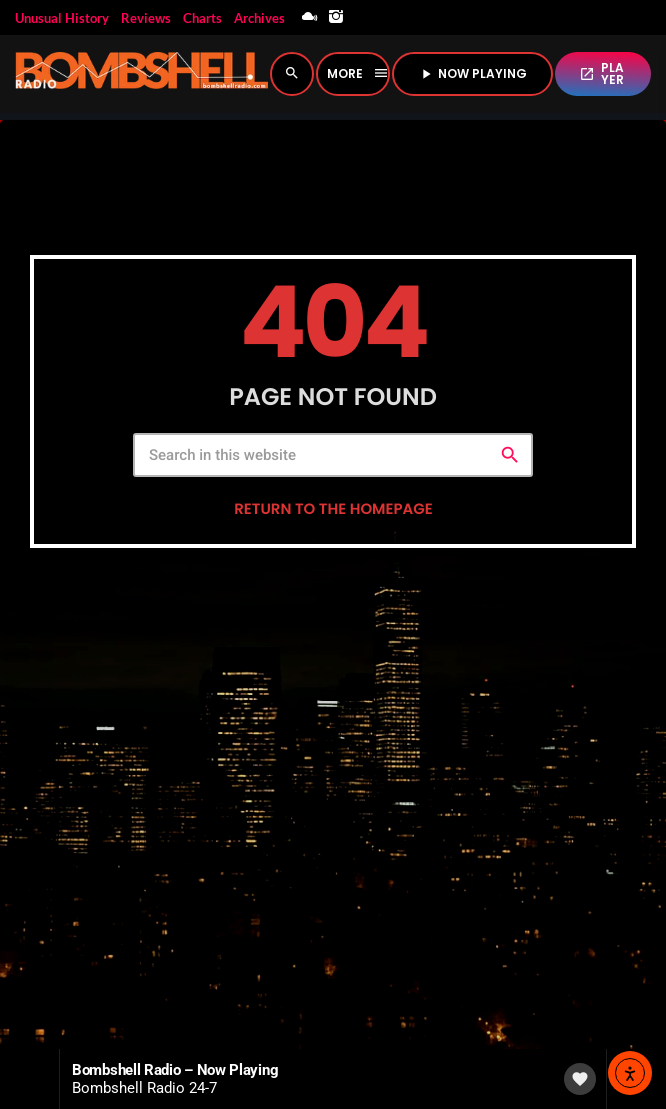 The width and height of the screenshot is (666, 1109). What do you see at coordinates (602, 73) in the screenshot?
I see `PLAYER` at bounding box center [602, 73].